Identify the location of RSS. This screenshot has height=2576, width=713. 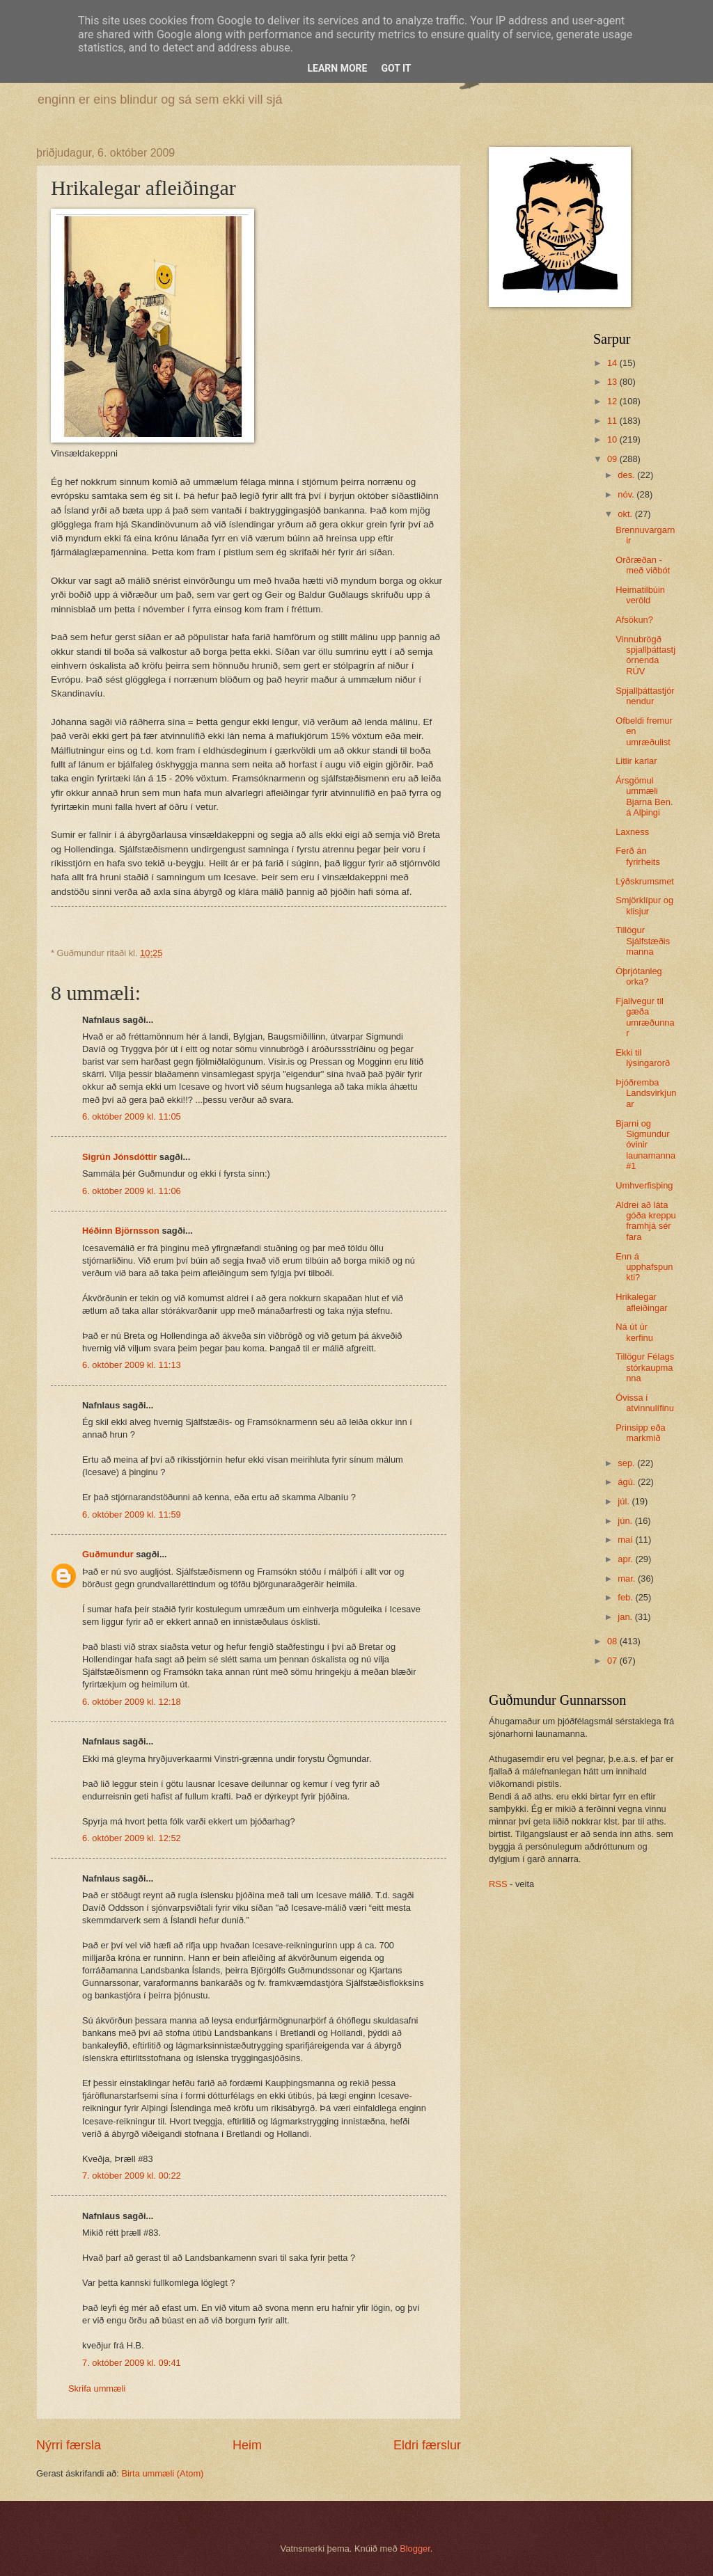
(498, 1884).